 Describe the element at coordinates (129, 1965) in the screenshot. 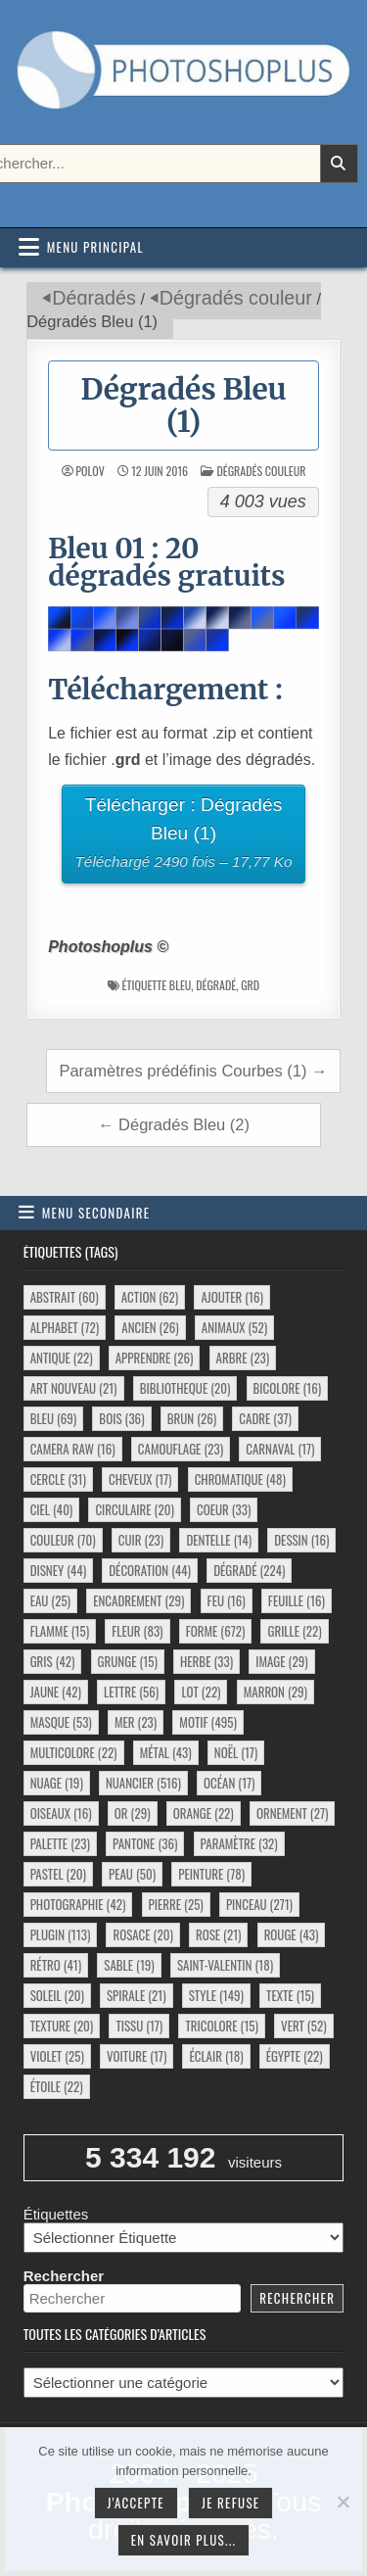

I see `sable [sable (19 éléments)]` at that location.